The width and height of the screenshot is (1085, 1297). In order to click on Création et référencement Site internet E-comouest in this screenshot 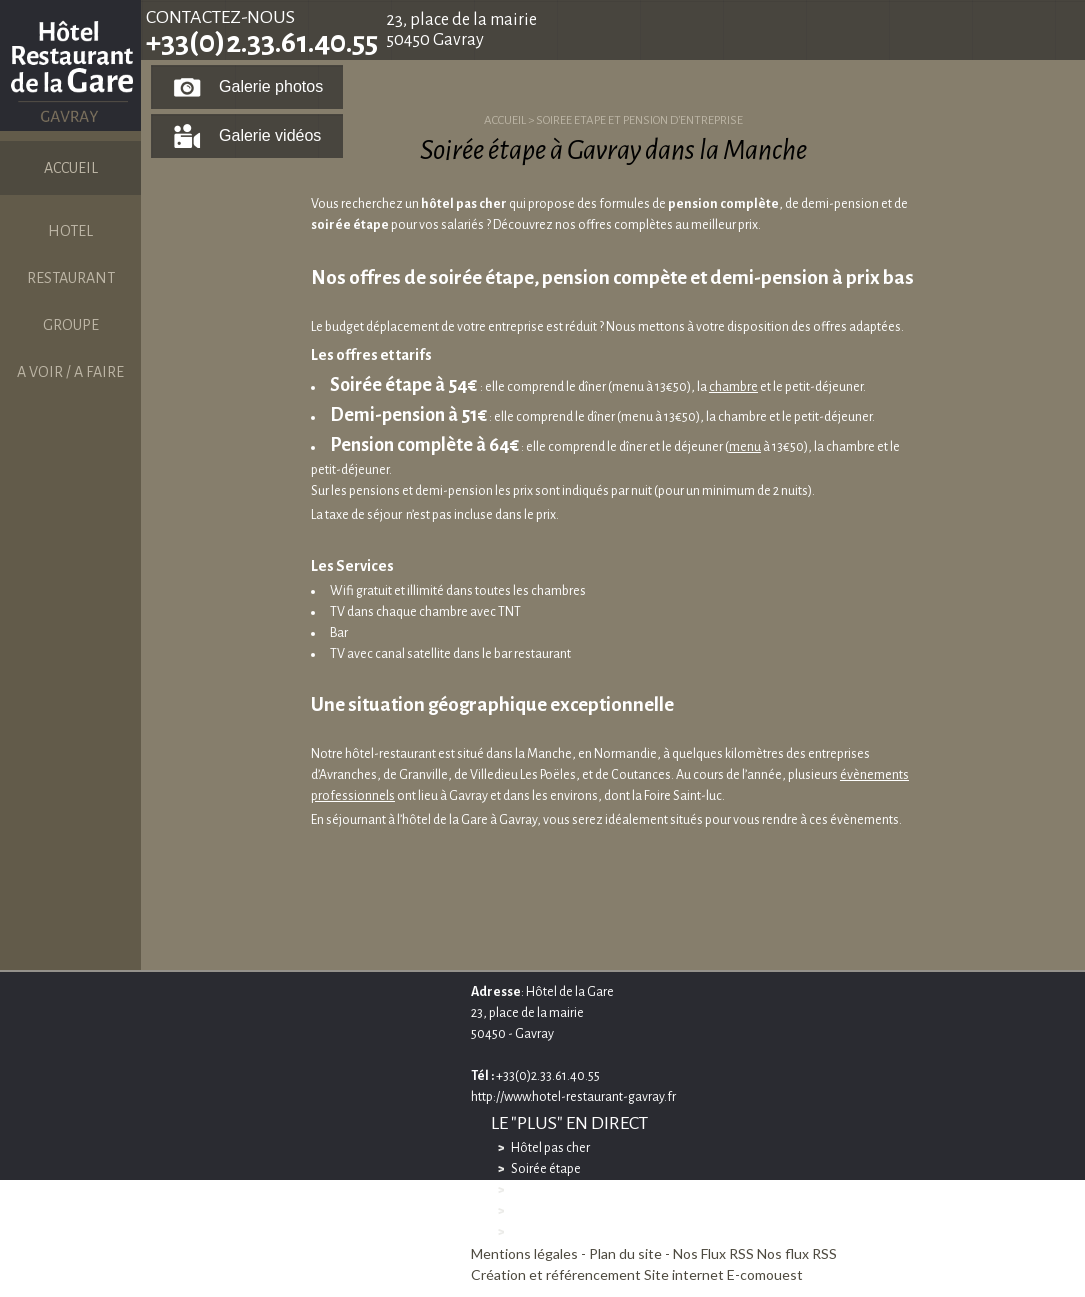, I will do `click(637, 1274)`.